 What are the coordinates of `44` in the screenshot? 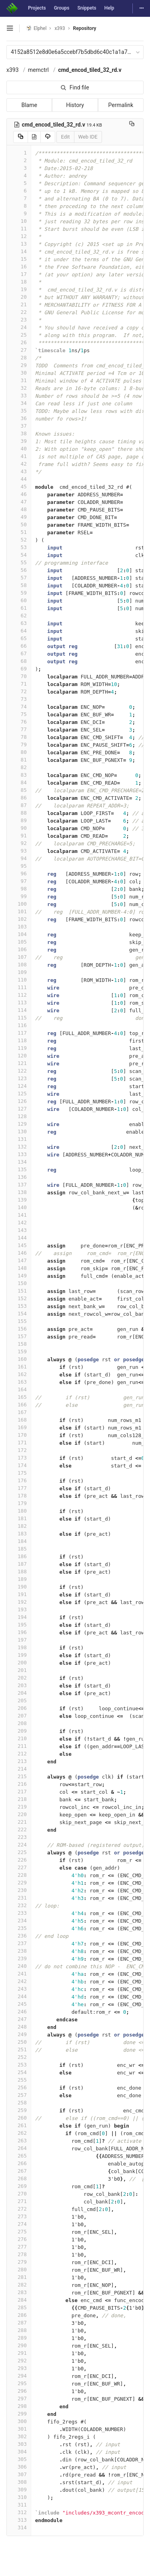 It's located at (19, 479).